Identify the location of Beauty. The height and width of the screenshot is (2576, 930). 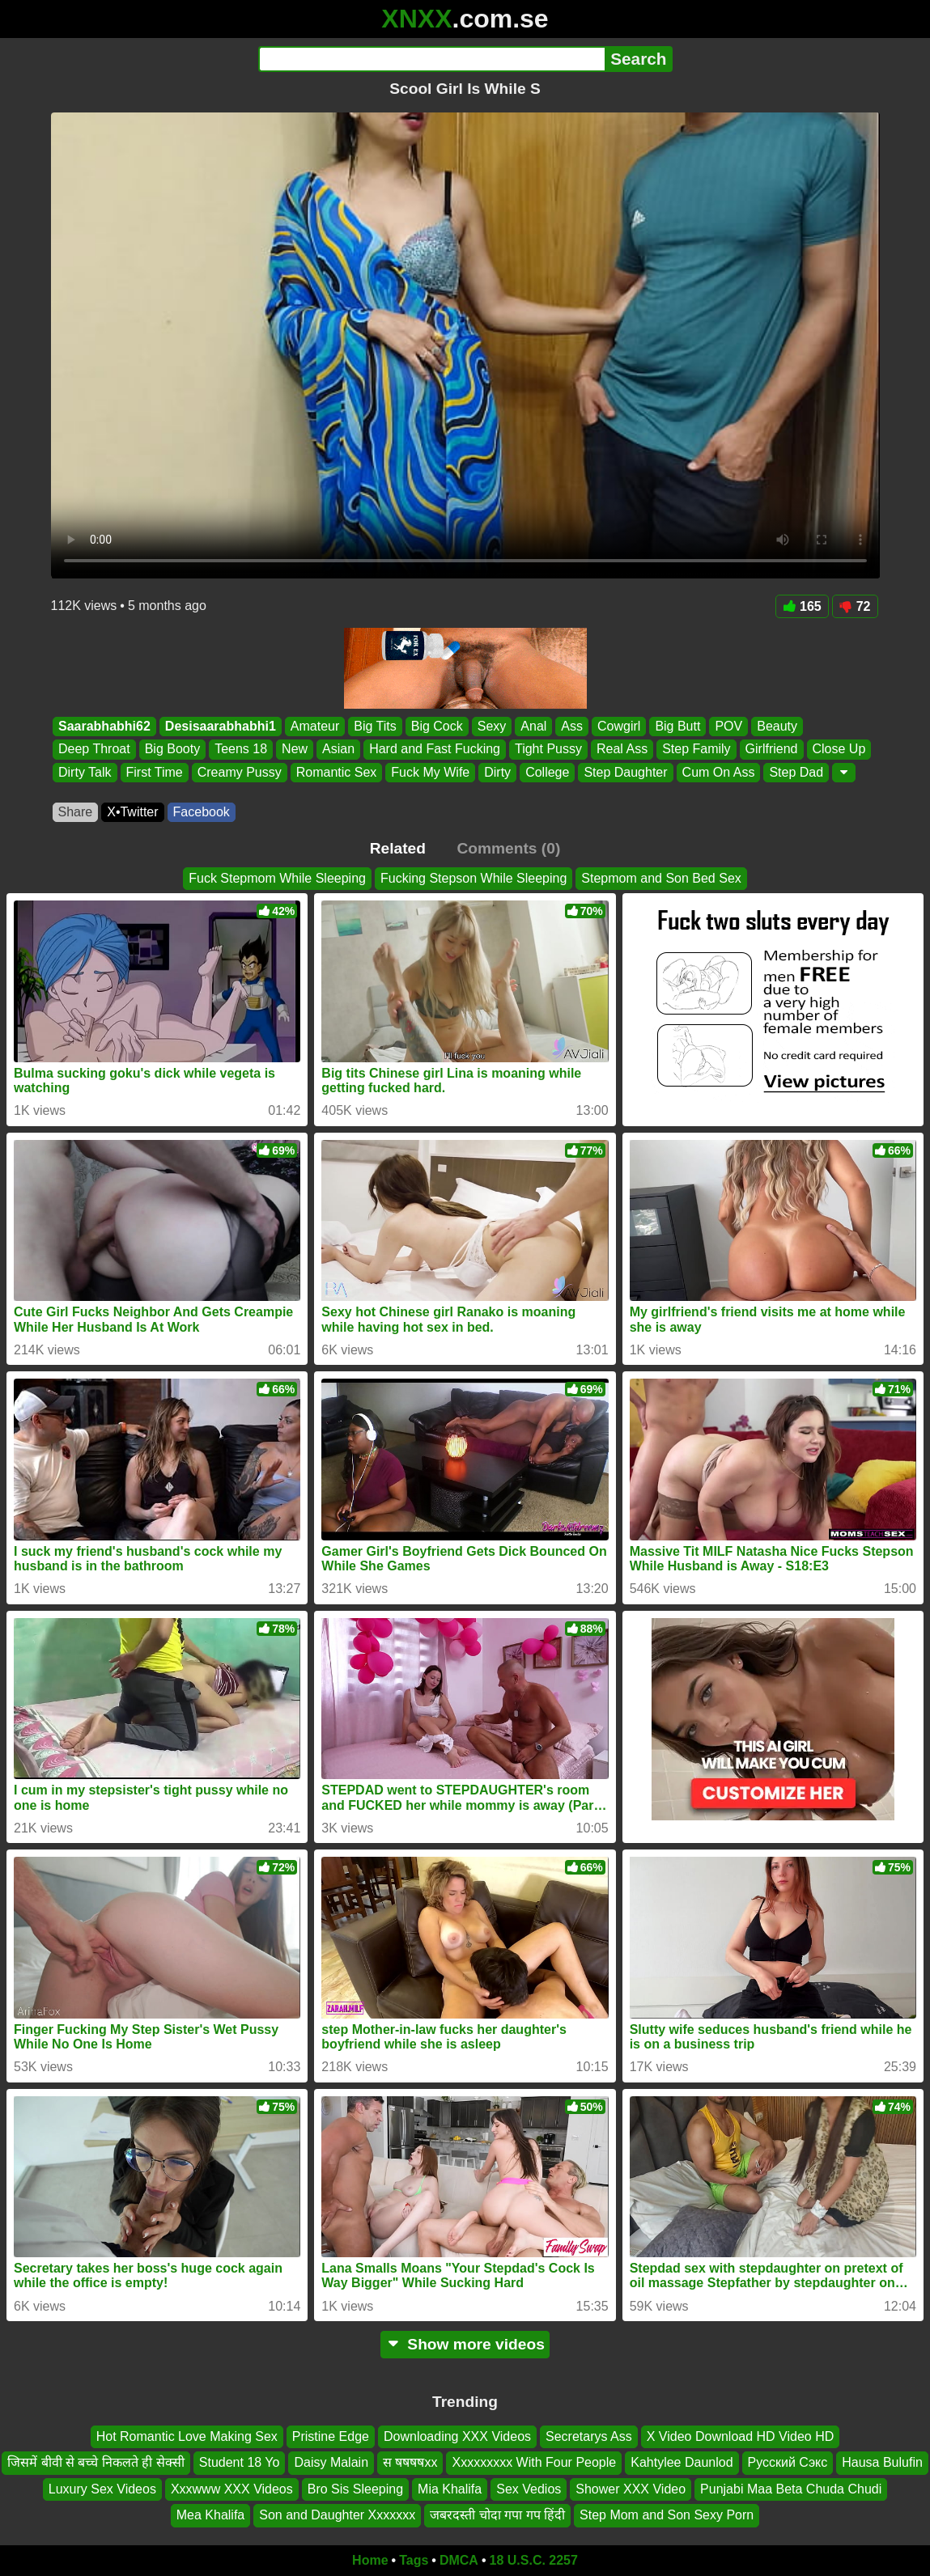
(777, 726).